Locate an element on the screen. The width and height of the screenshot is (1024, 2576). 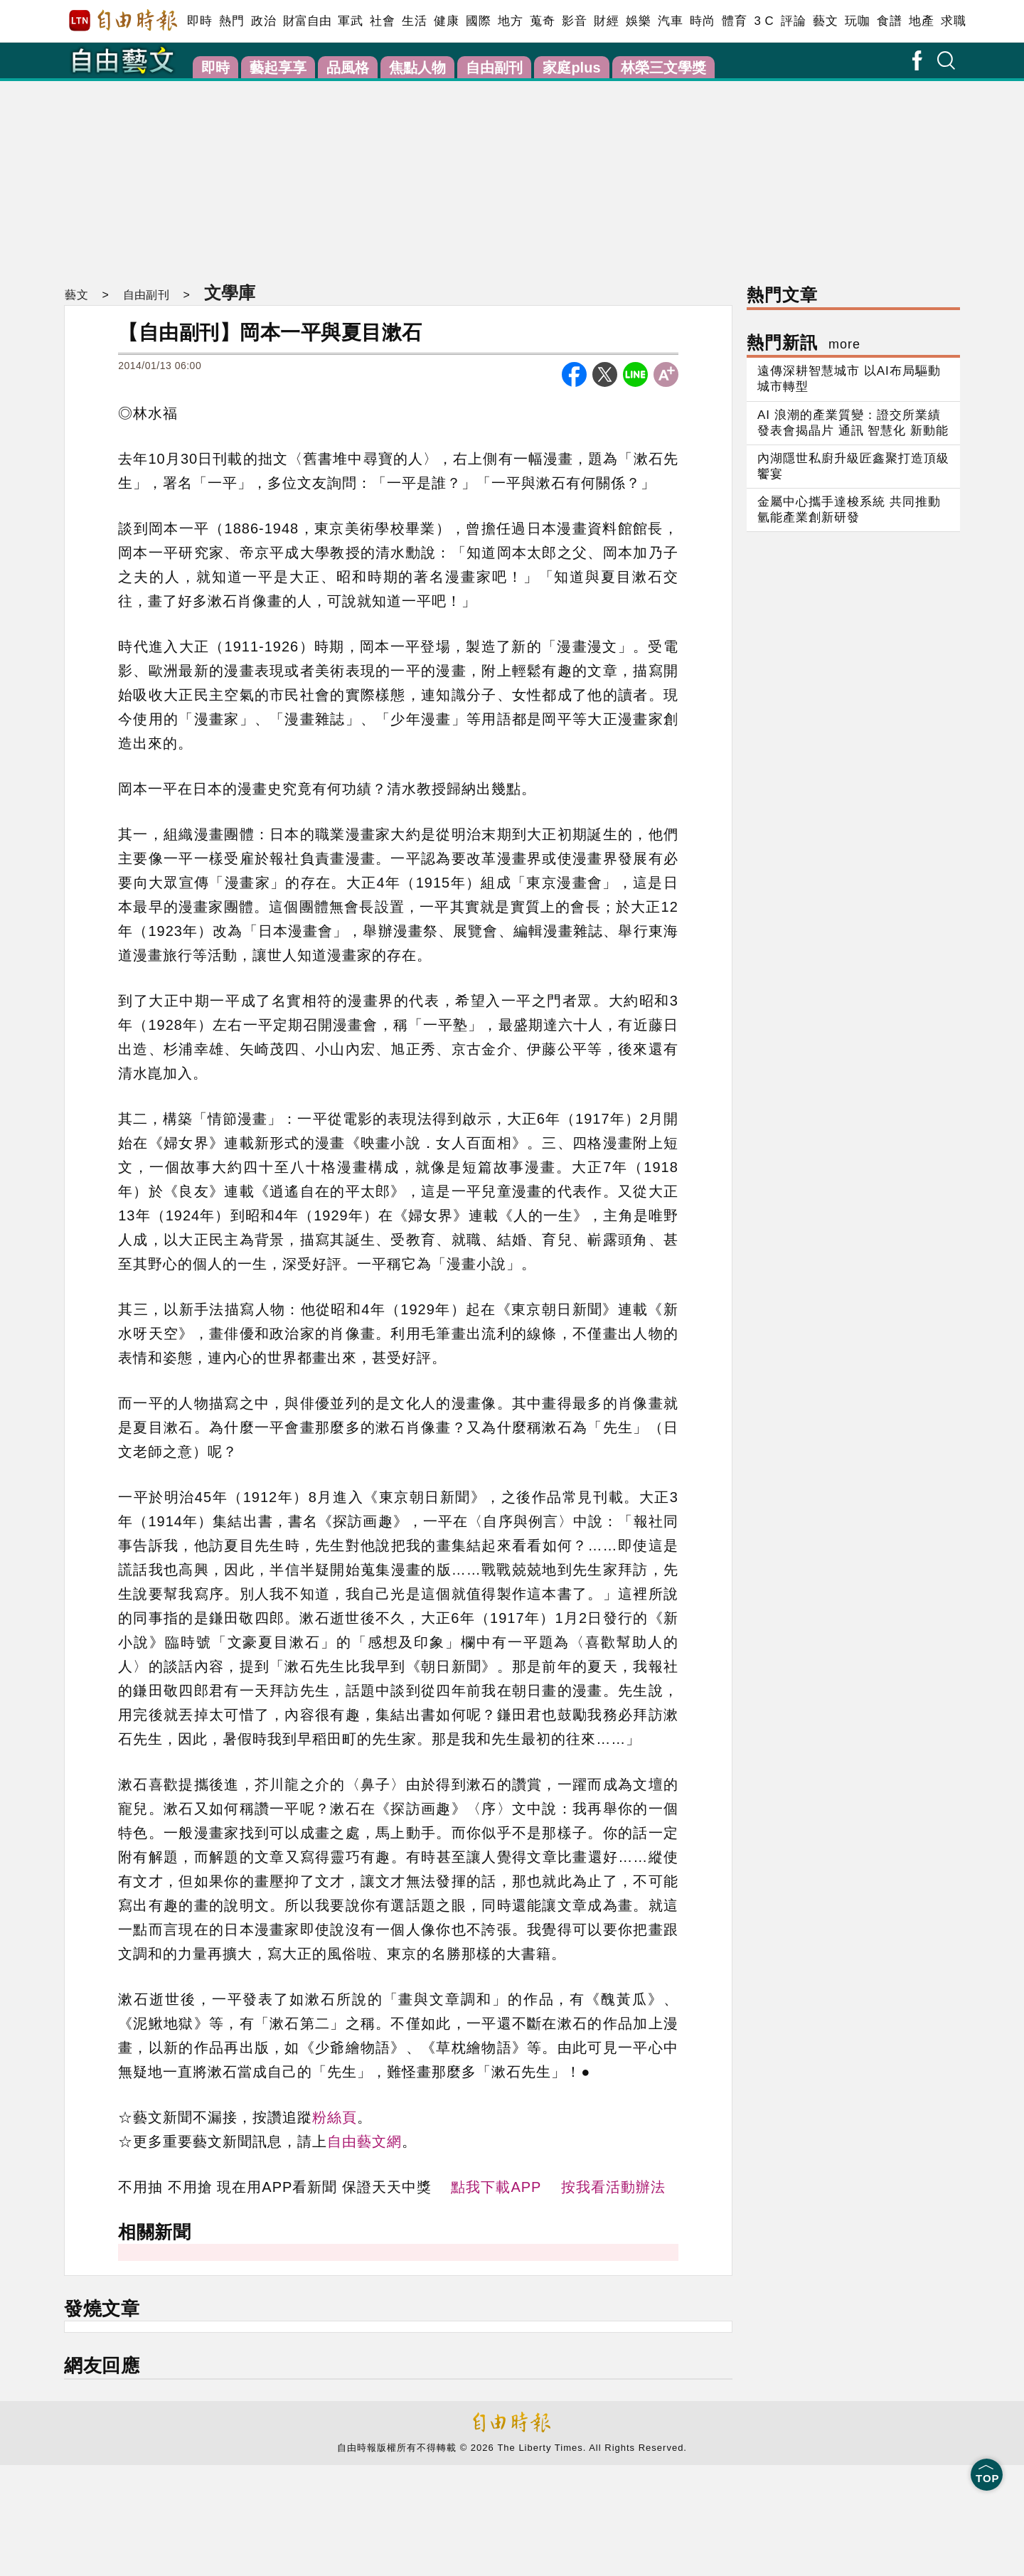
林榮三文學獎 is located at coordinates (663, 67).